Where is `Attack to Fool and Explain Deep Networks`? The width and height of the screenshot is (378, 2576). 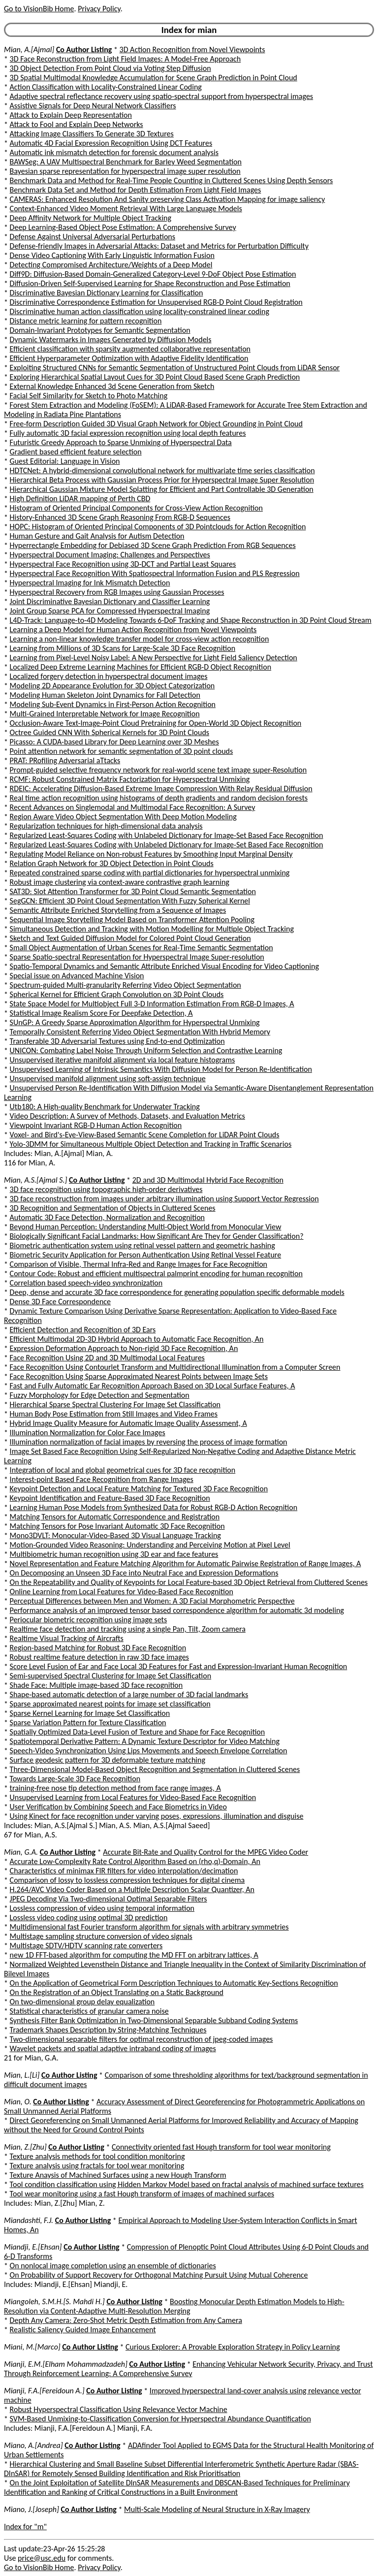 Attack to Fool and Explain Deep Networks is located at coordinates (76, 124).